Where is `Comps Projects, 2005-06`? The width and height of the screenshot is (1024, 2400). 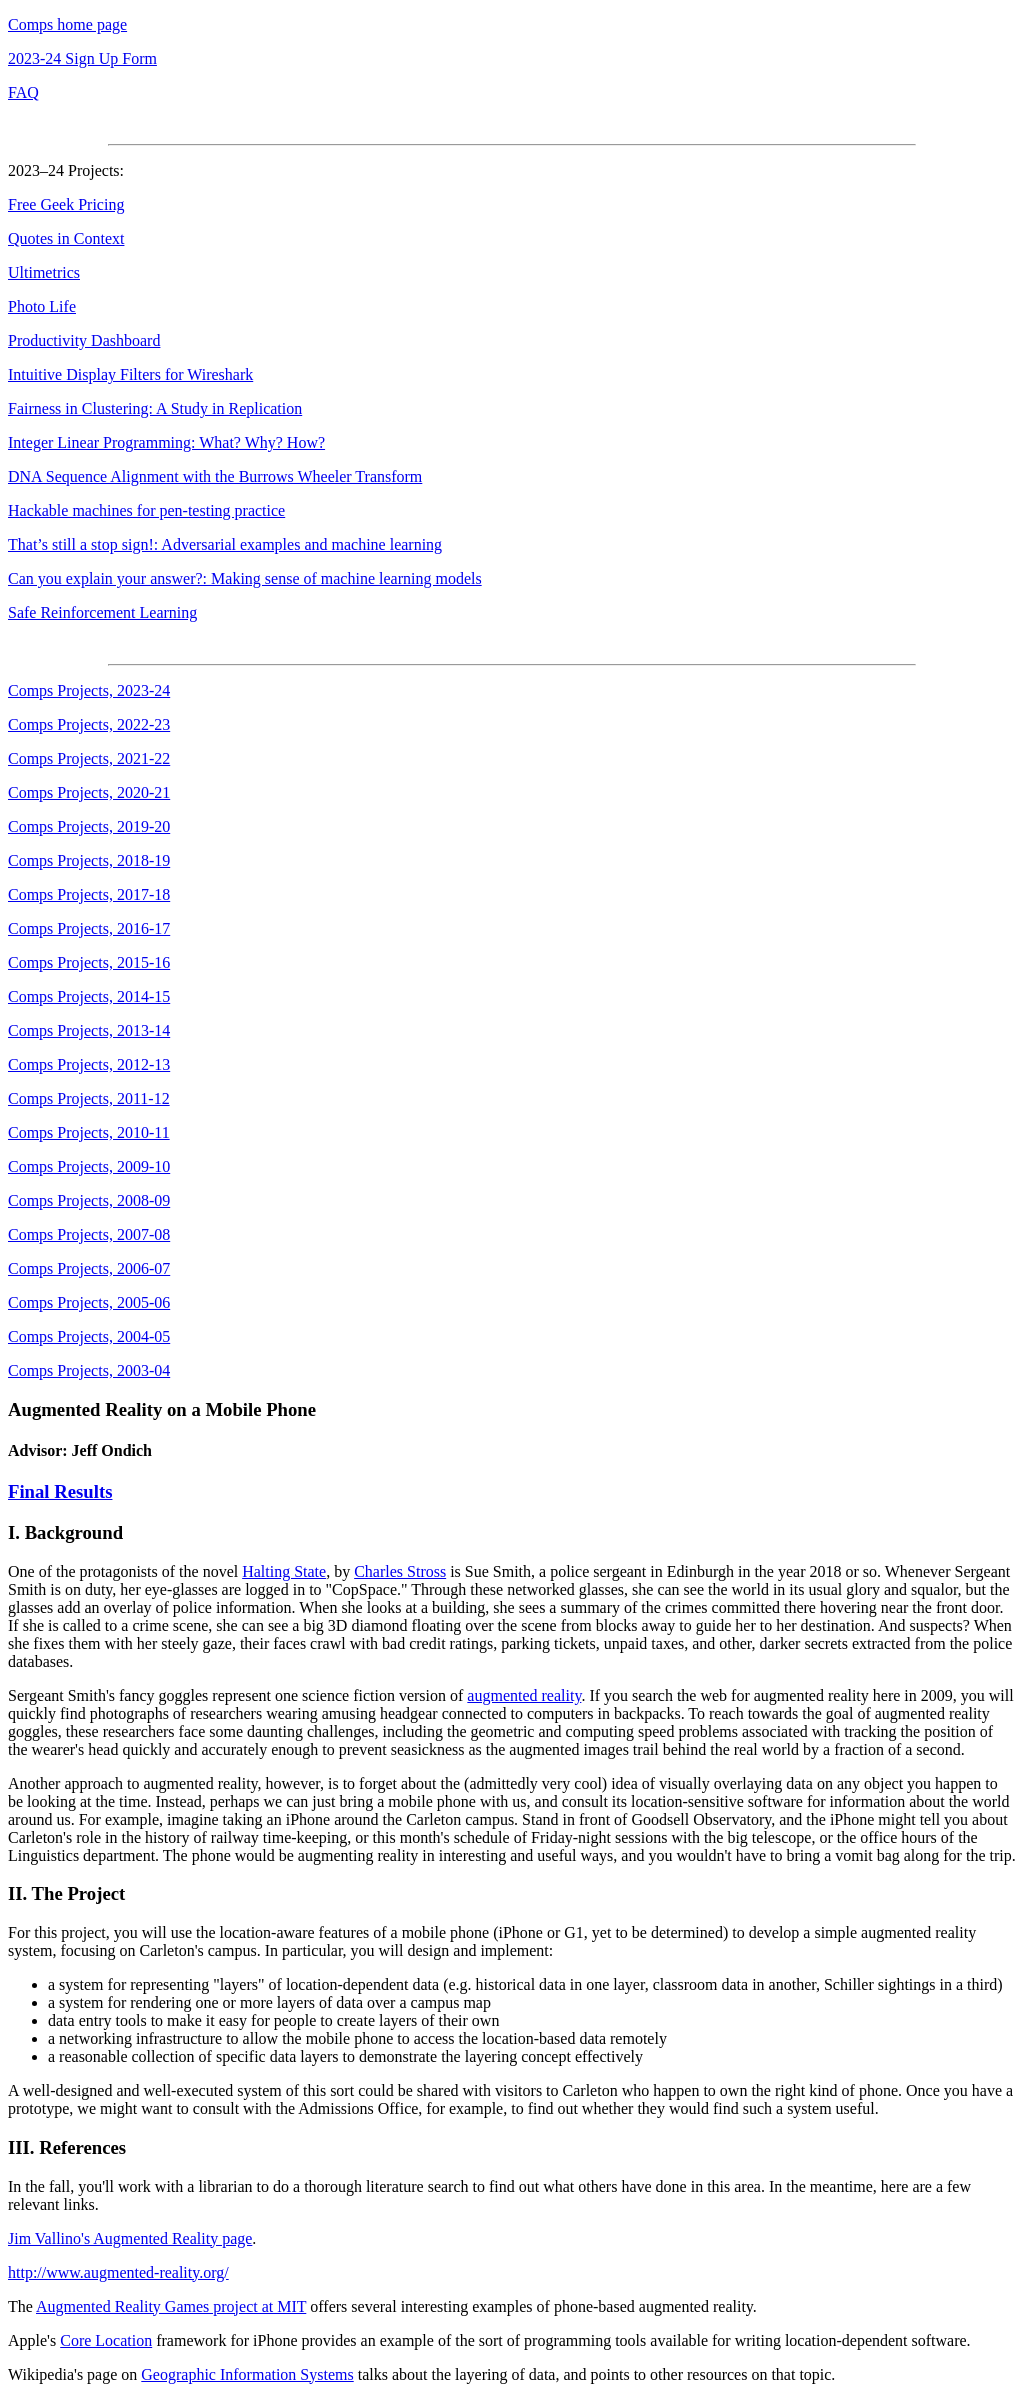 Comps Projects, 2005-06 is located at coordinates (89, 1302).